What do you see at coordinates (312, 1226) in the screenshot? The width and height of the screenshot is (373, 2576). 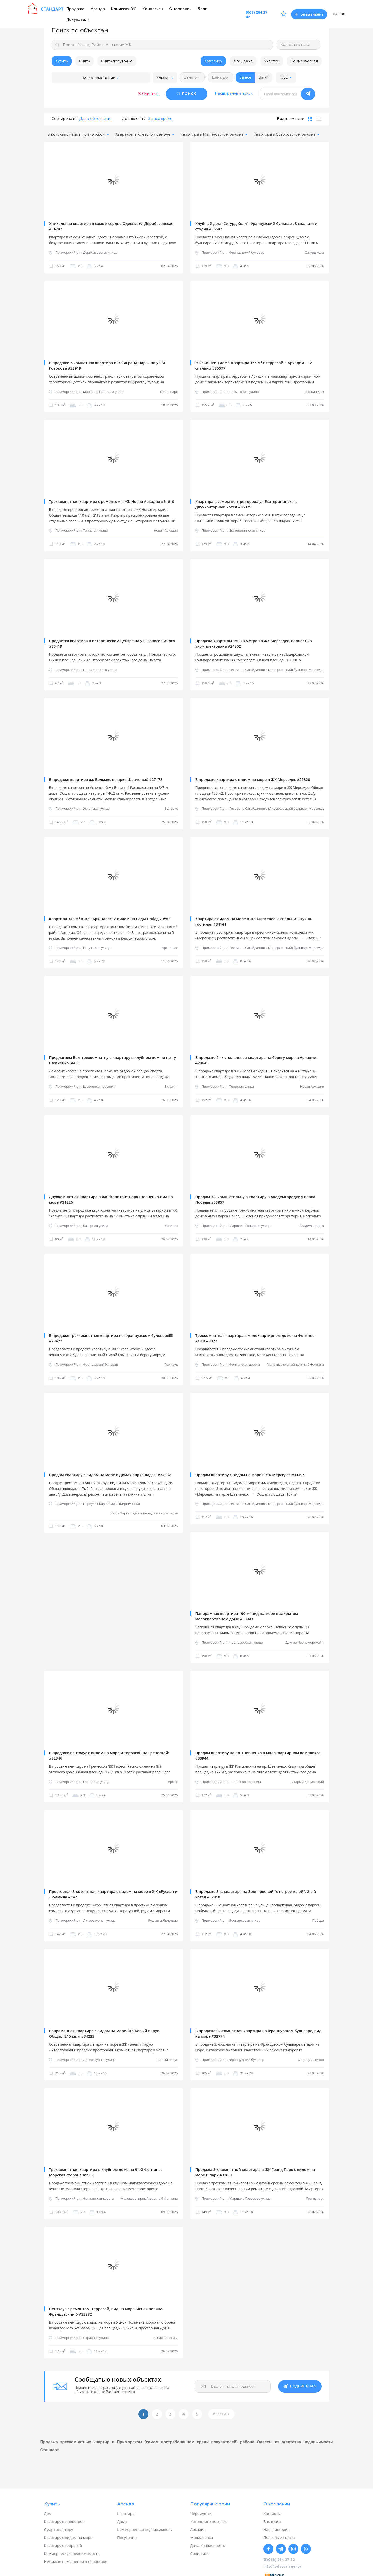 I see `Академгородок` at bounding box center [312, 1226].